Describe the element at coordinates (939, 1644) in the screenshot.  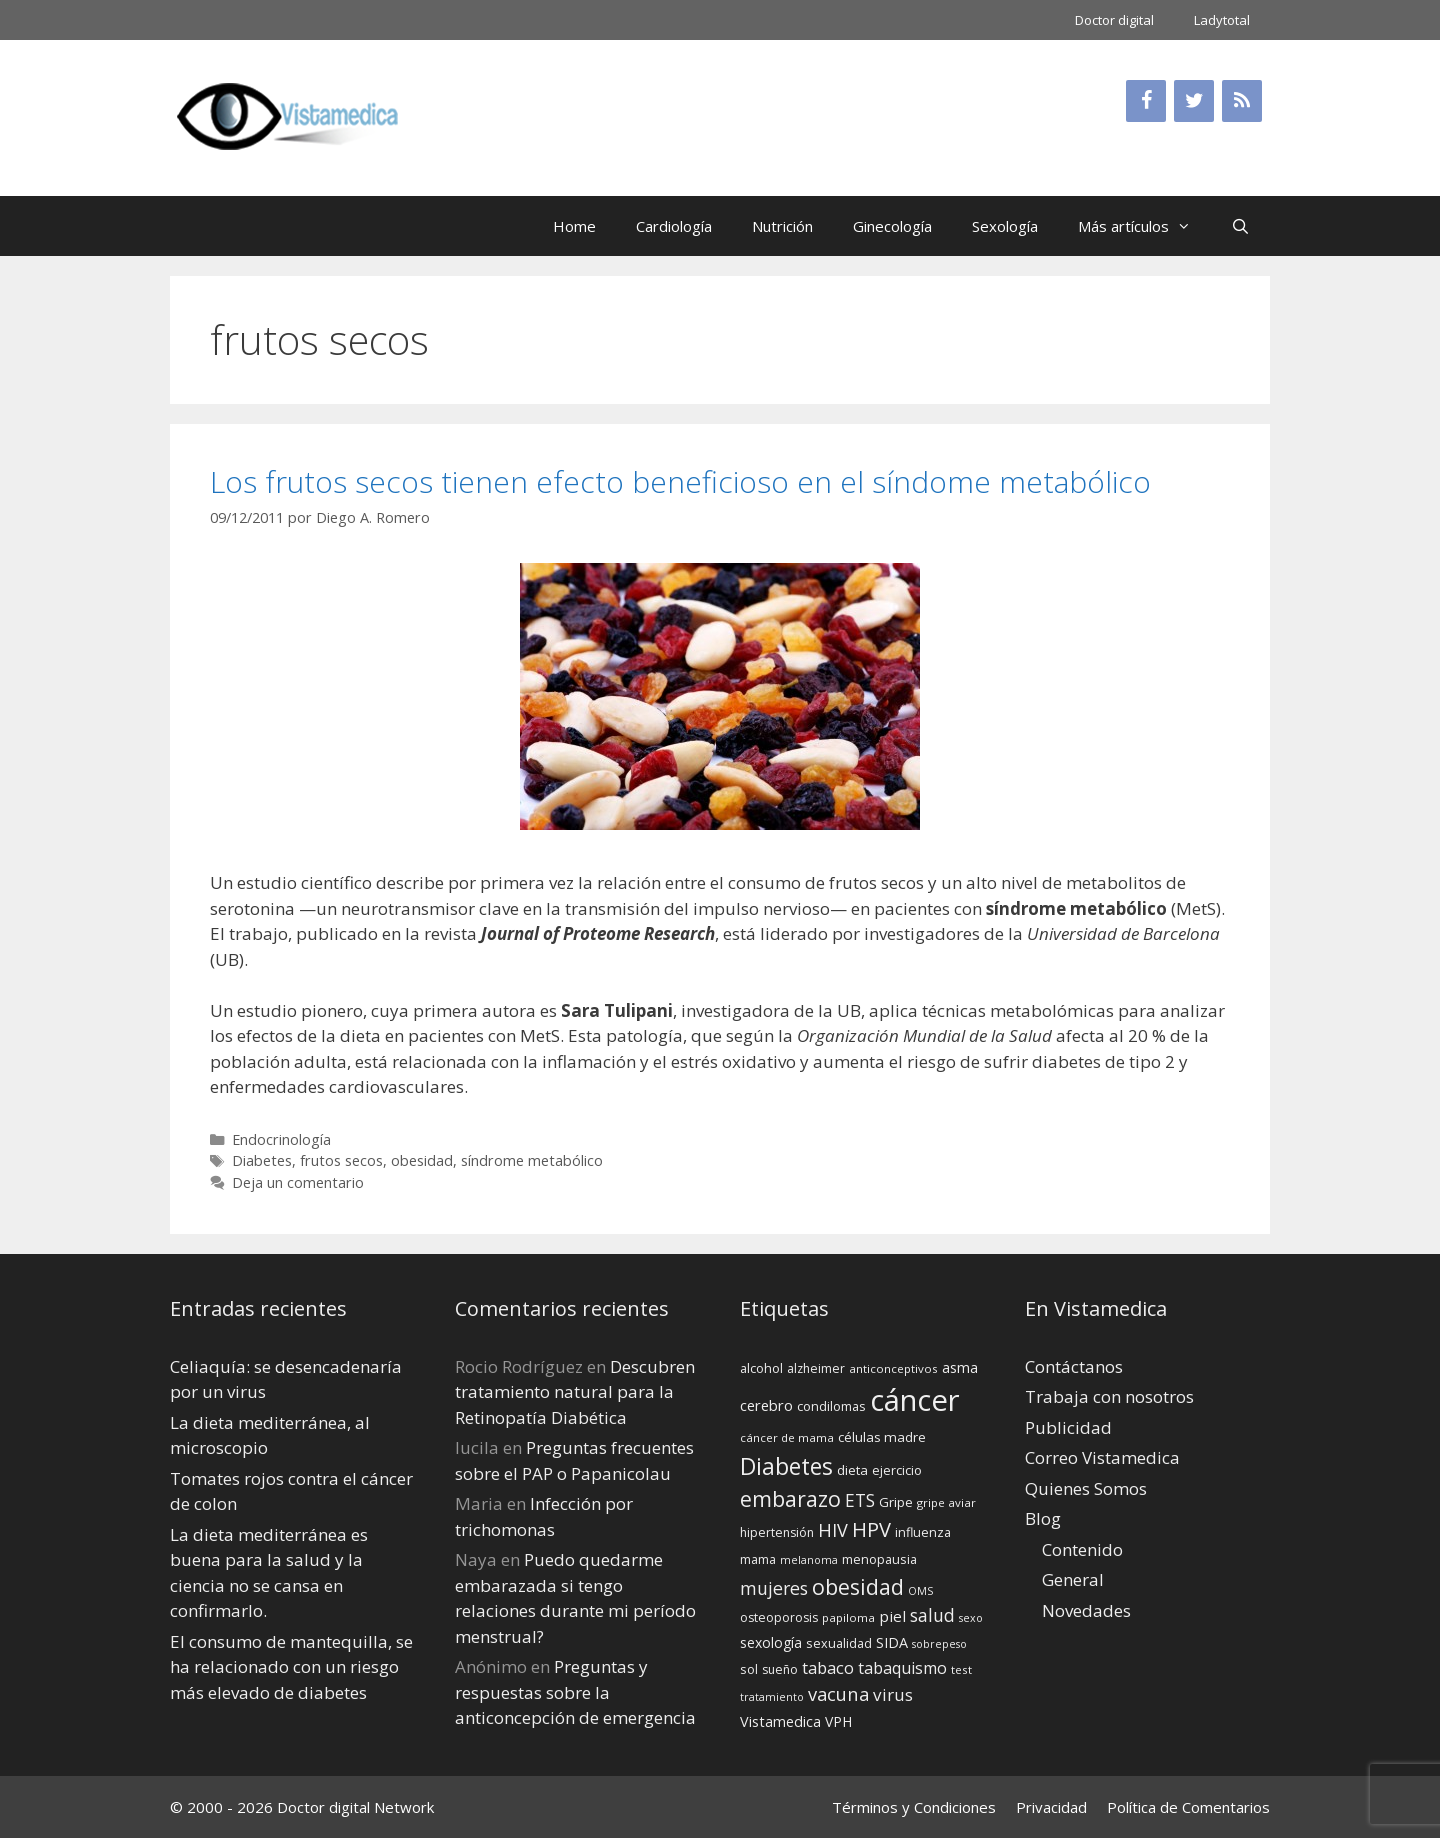
I see `sobrepeso [sobrepeso (12 elementos)]` at that location.